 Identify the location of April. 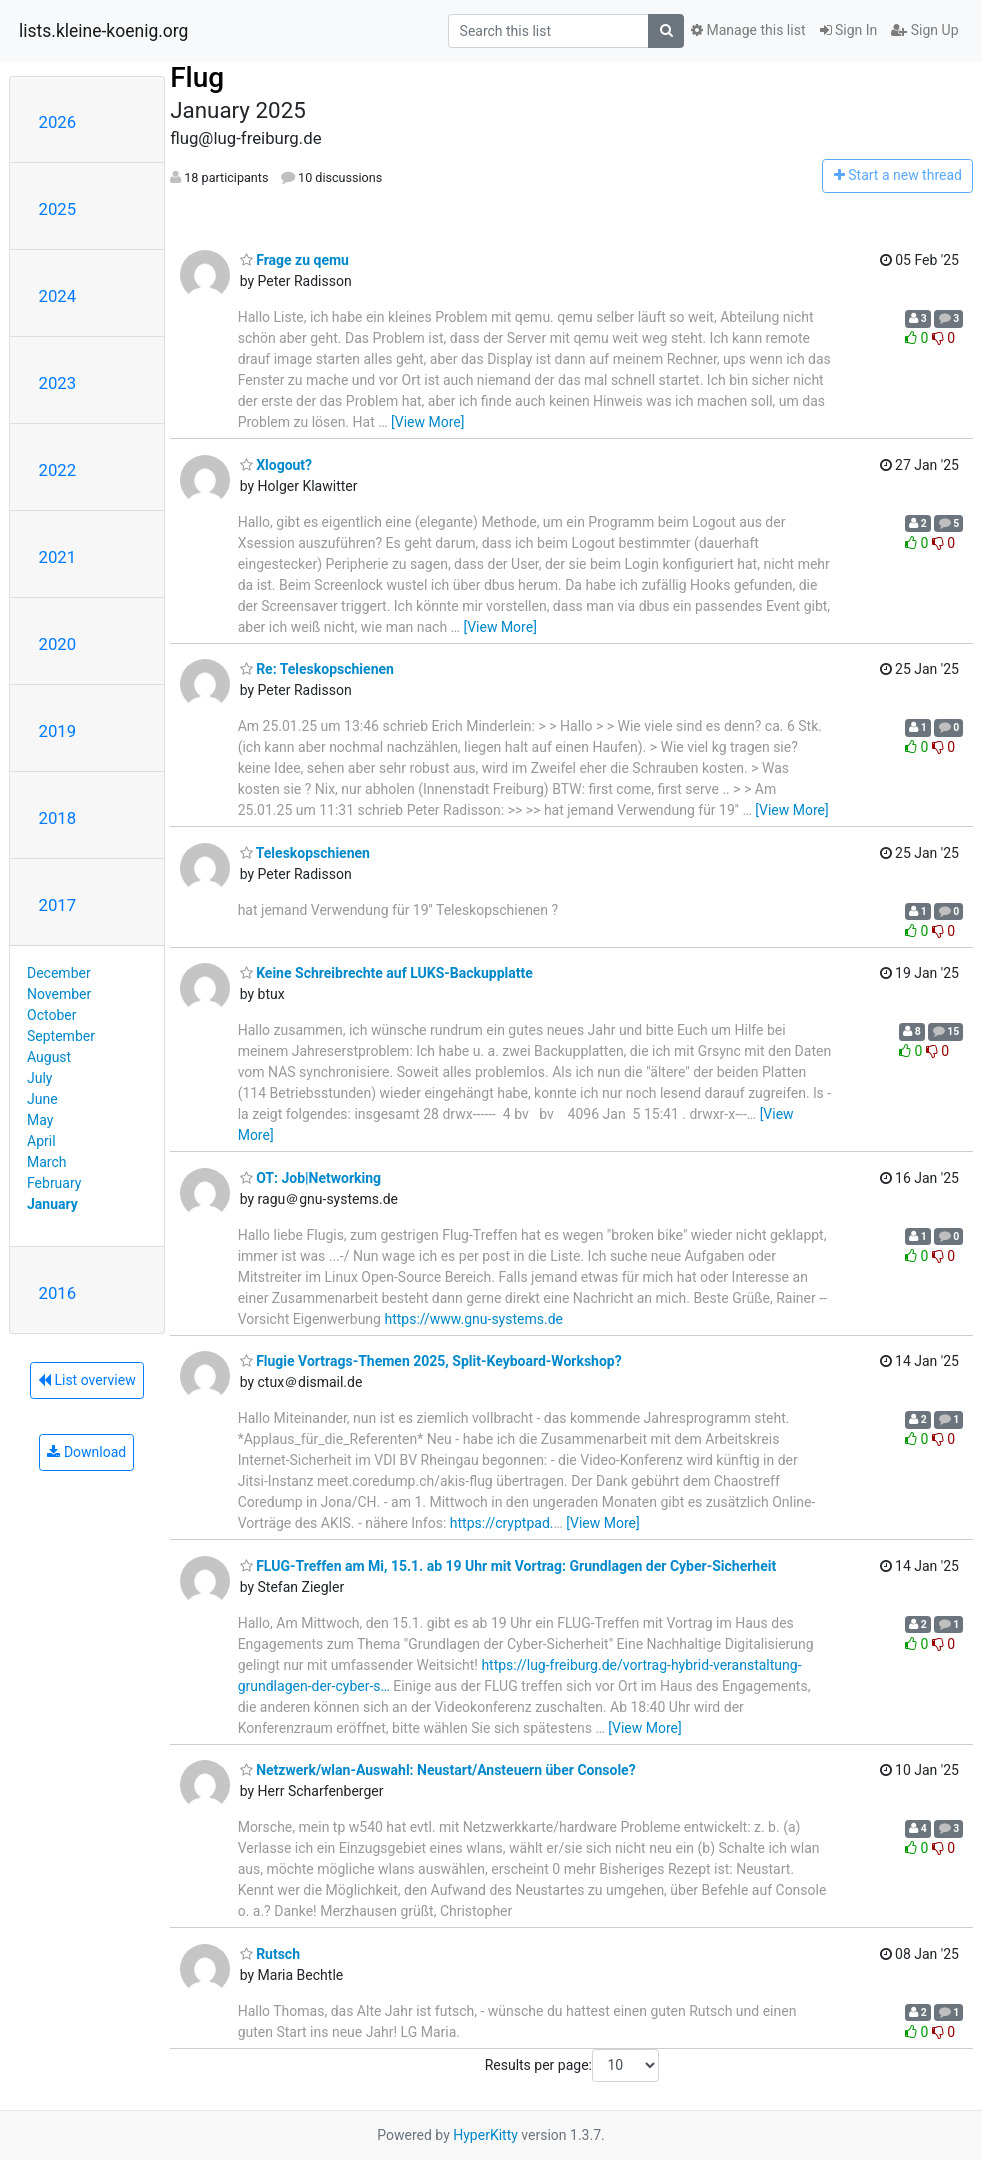
(41, 1141).